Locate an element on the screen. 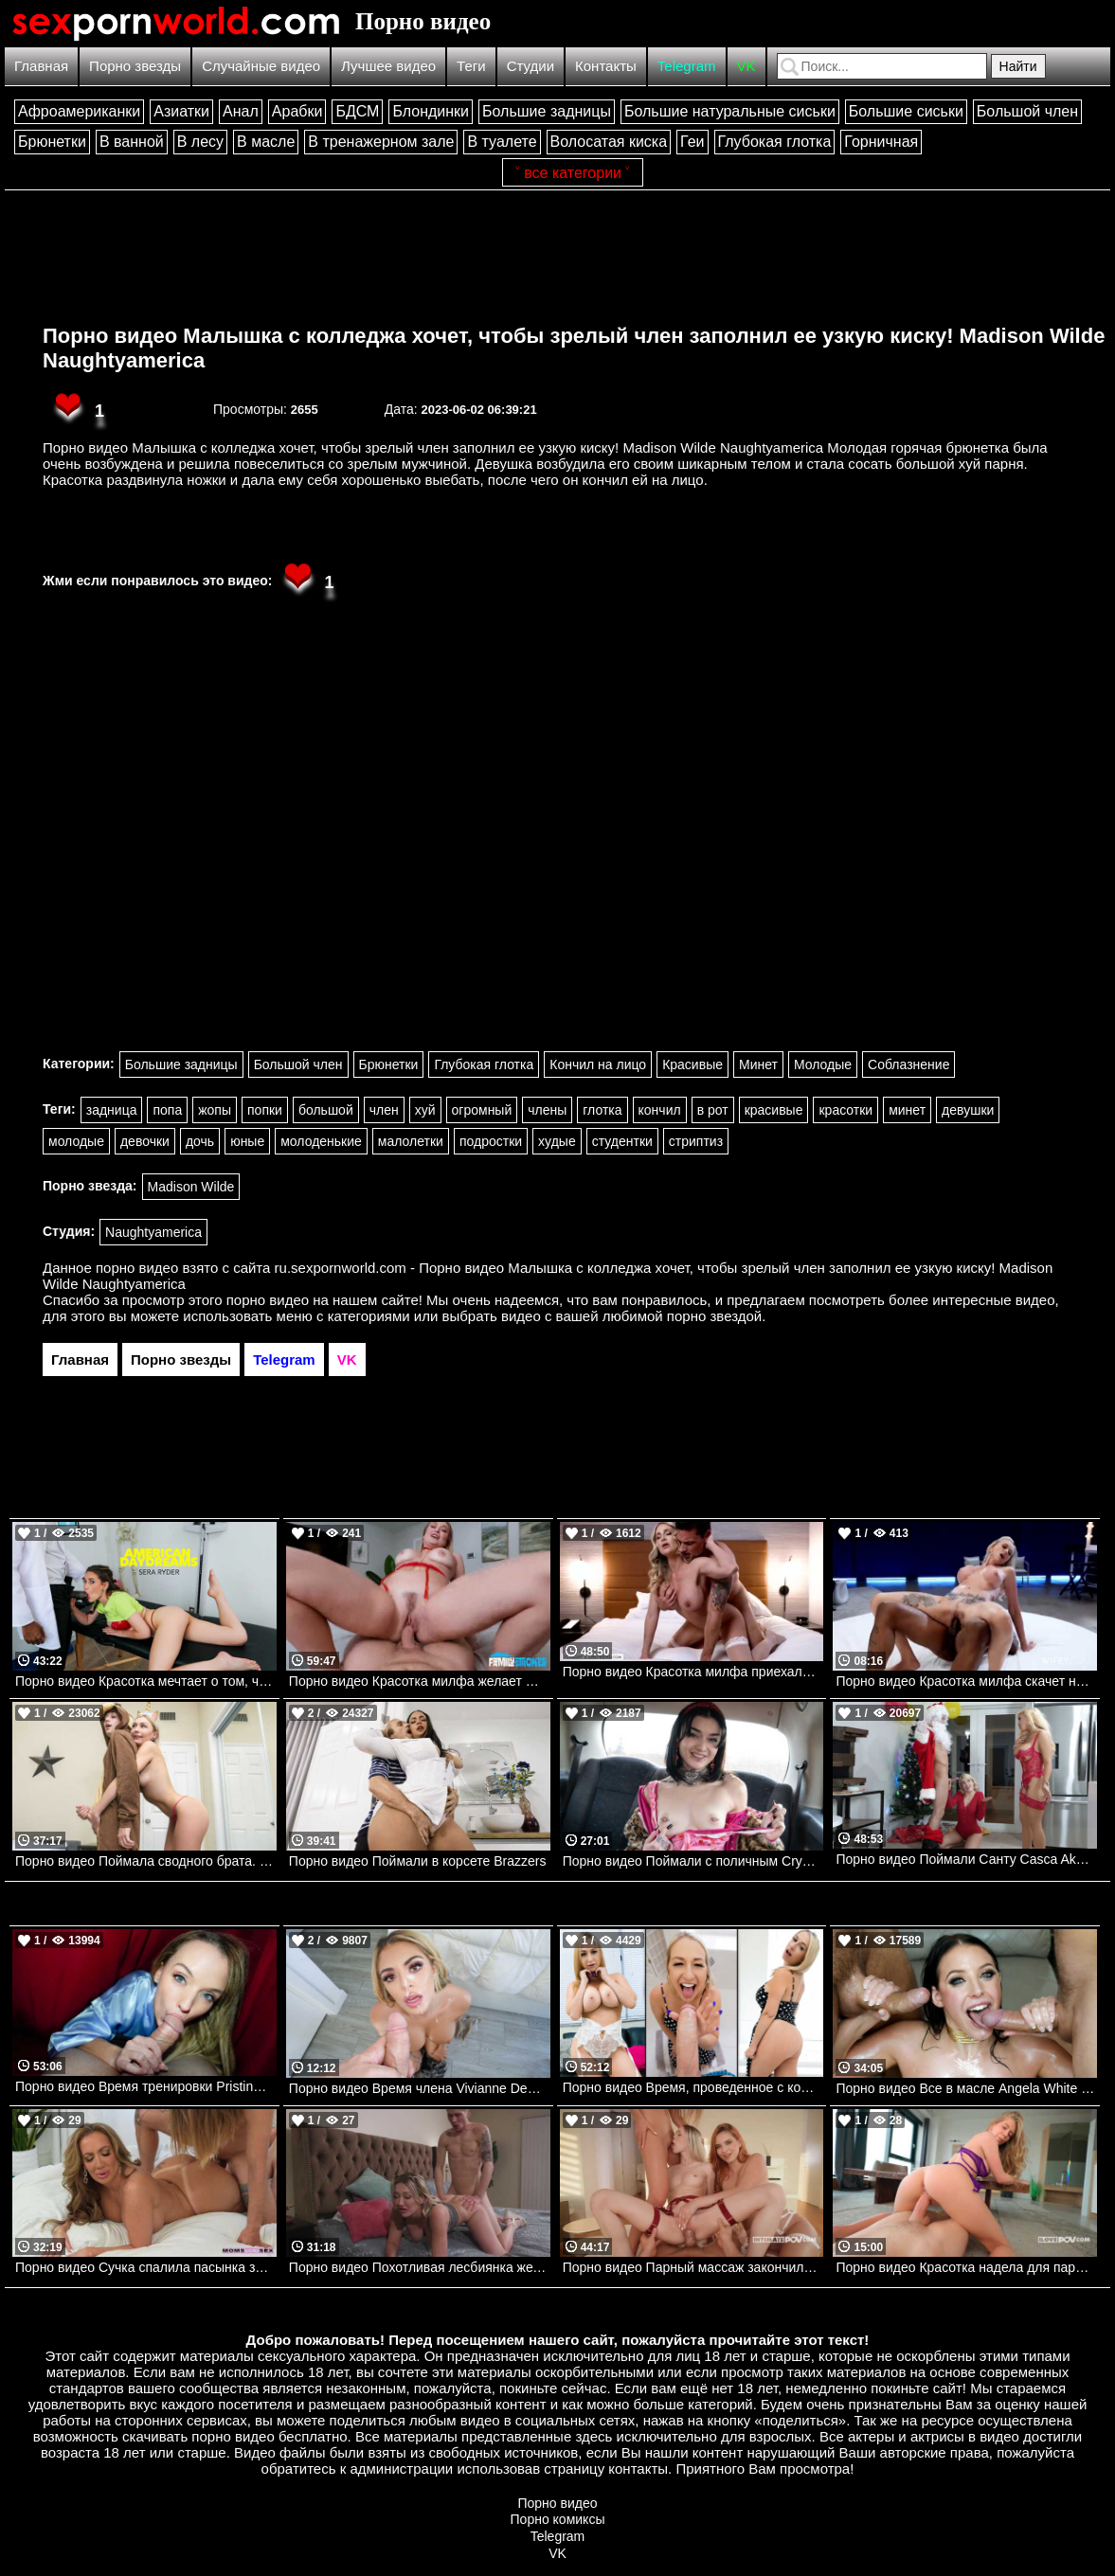  Порно видео Поймали Санту Casca Akashova Familystrokes is located at coordinates (966, 1859).